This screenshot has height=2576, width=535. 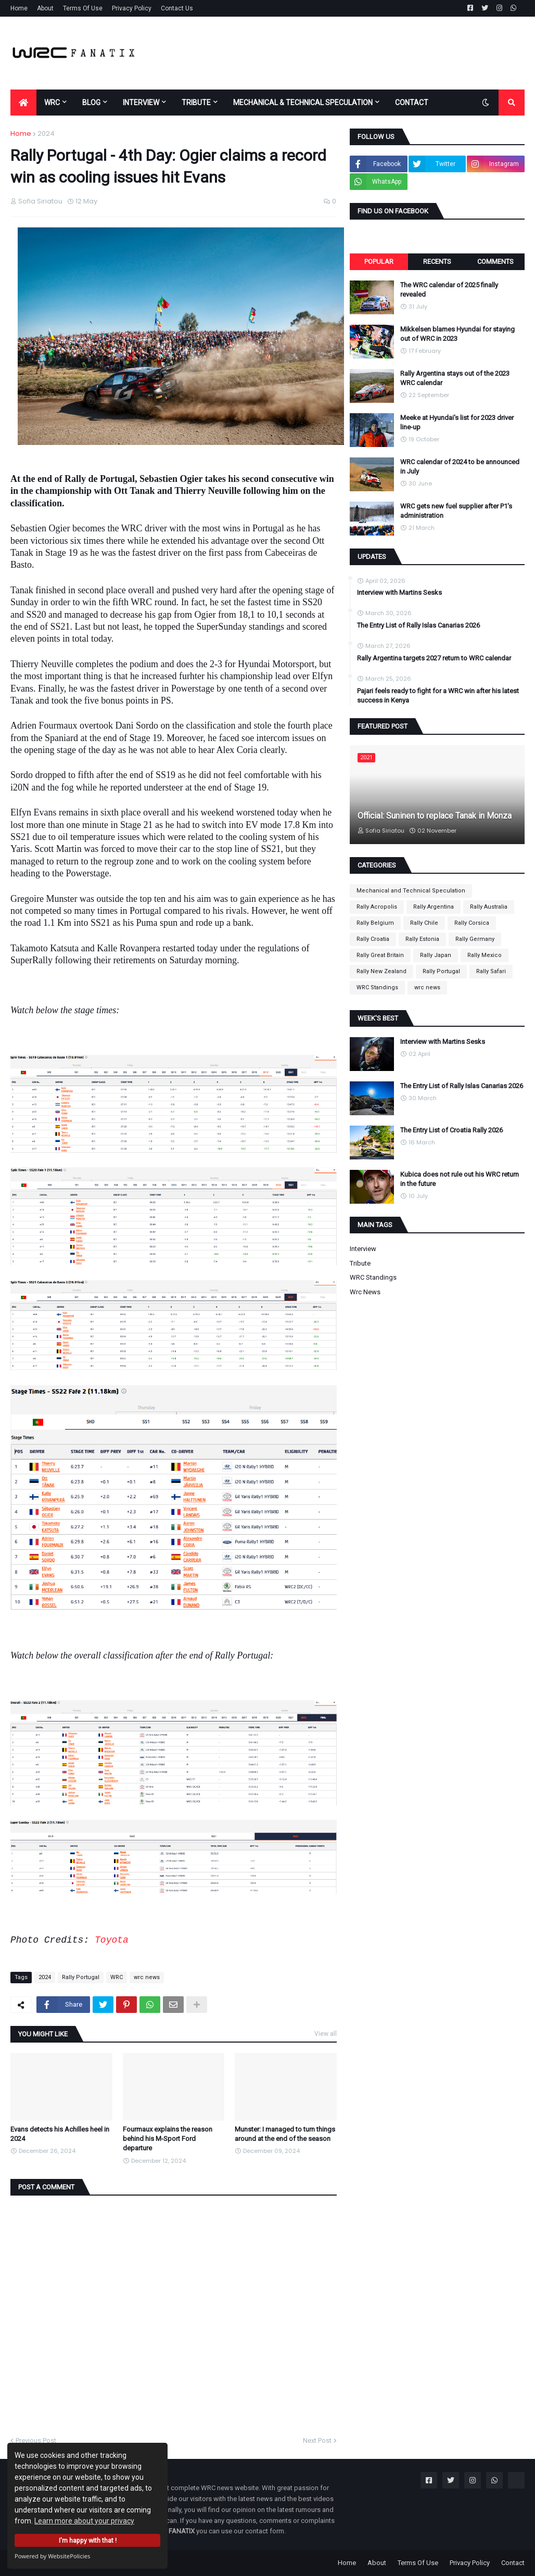 What do you see at coordinates (88, 2540) in the screenshot?
I see `I'm happy with that !` at bounding box center [88, 2540].